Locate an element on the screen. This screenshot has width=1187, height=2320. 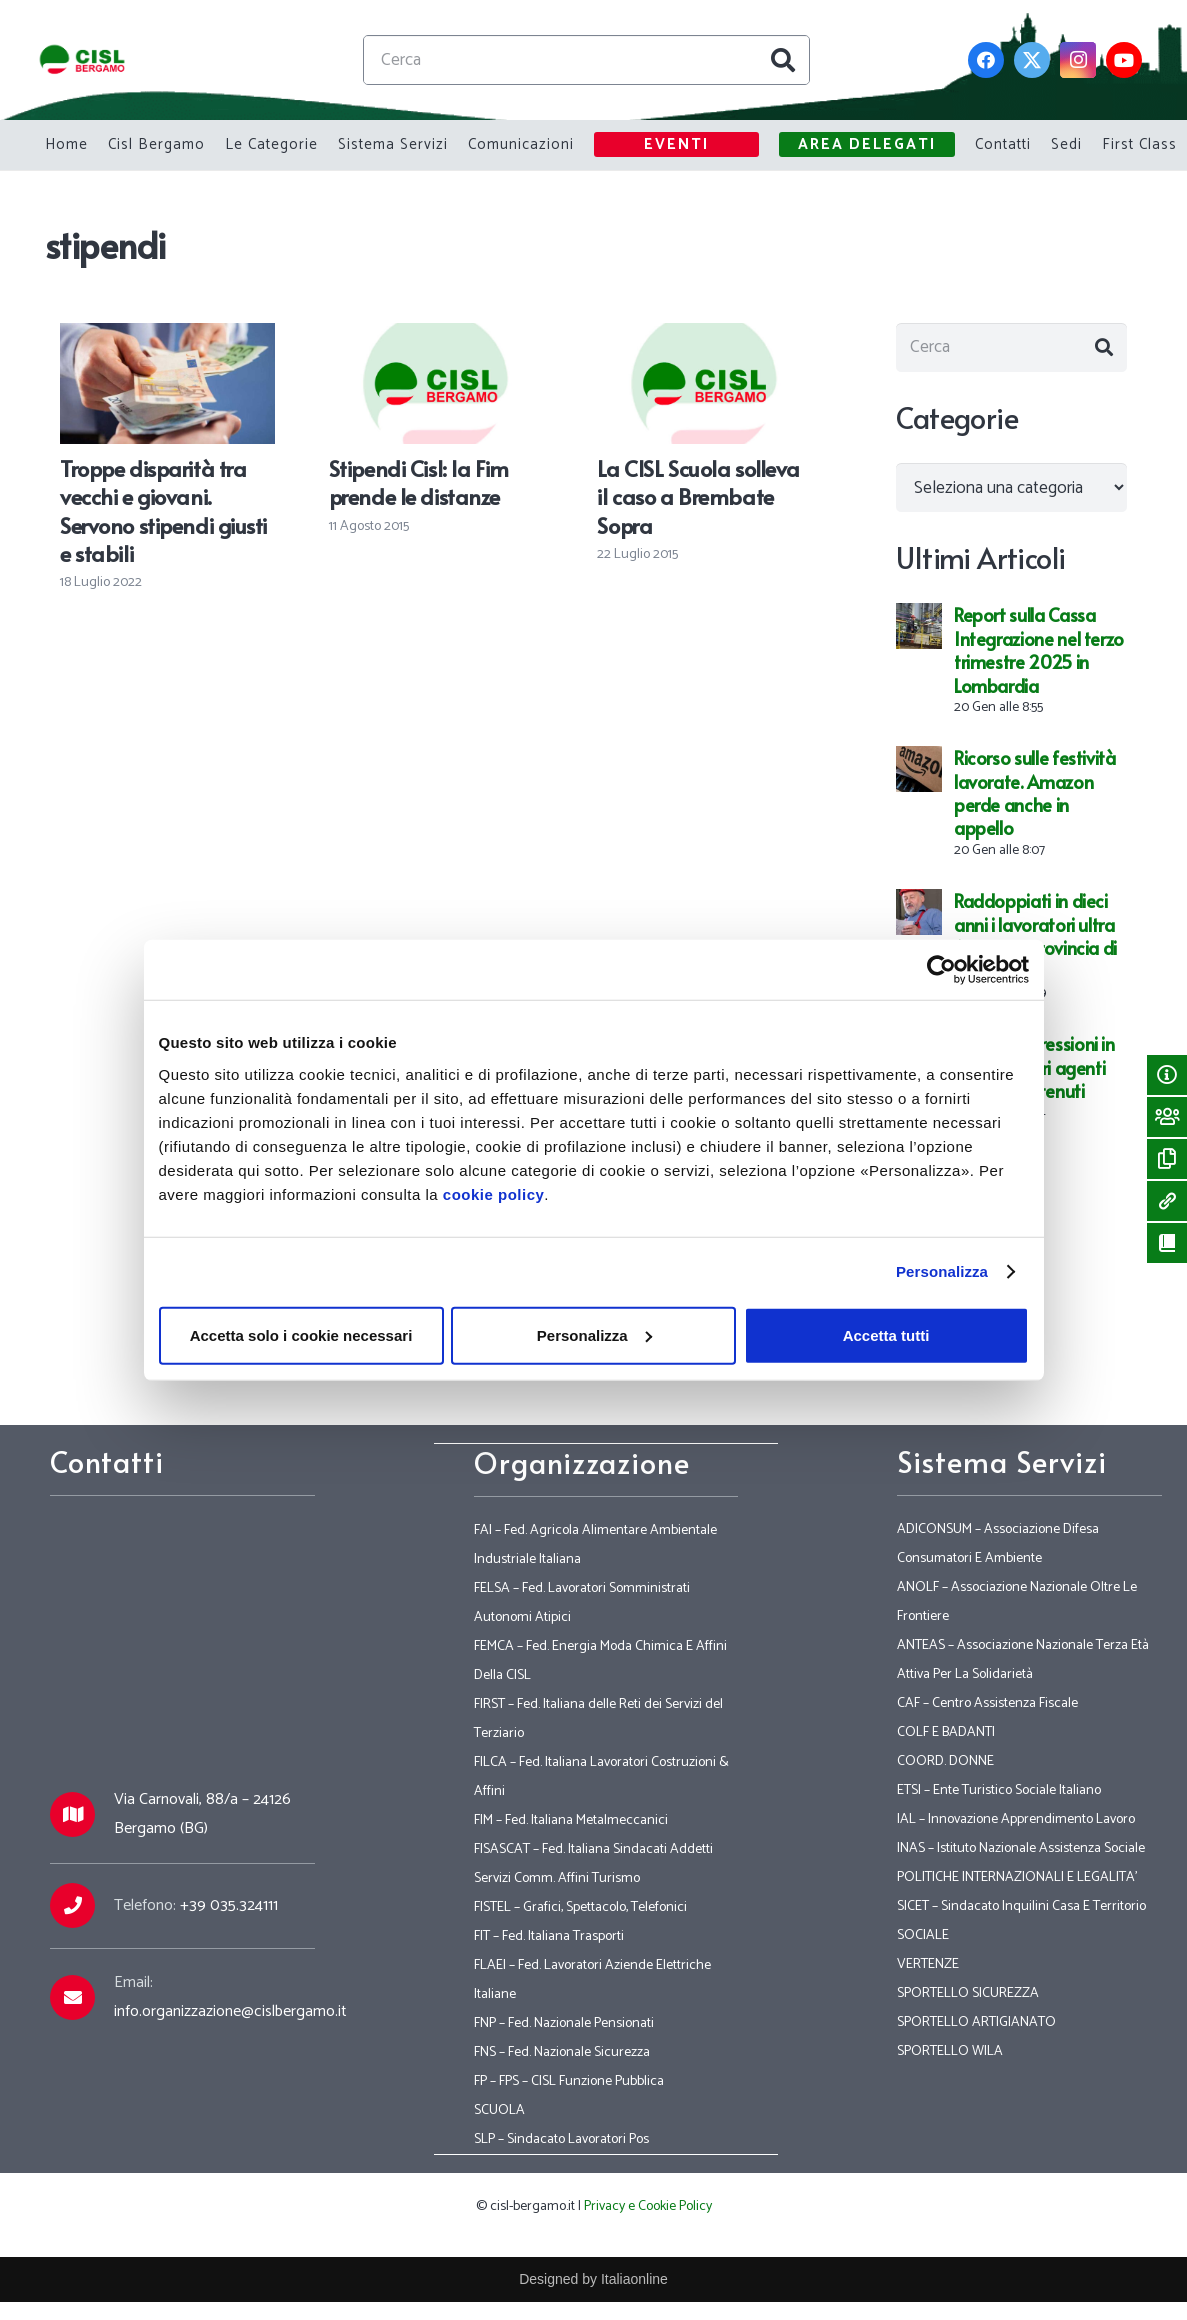
Accetta tutti is located at coordinates (886, 1334).